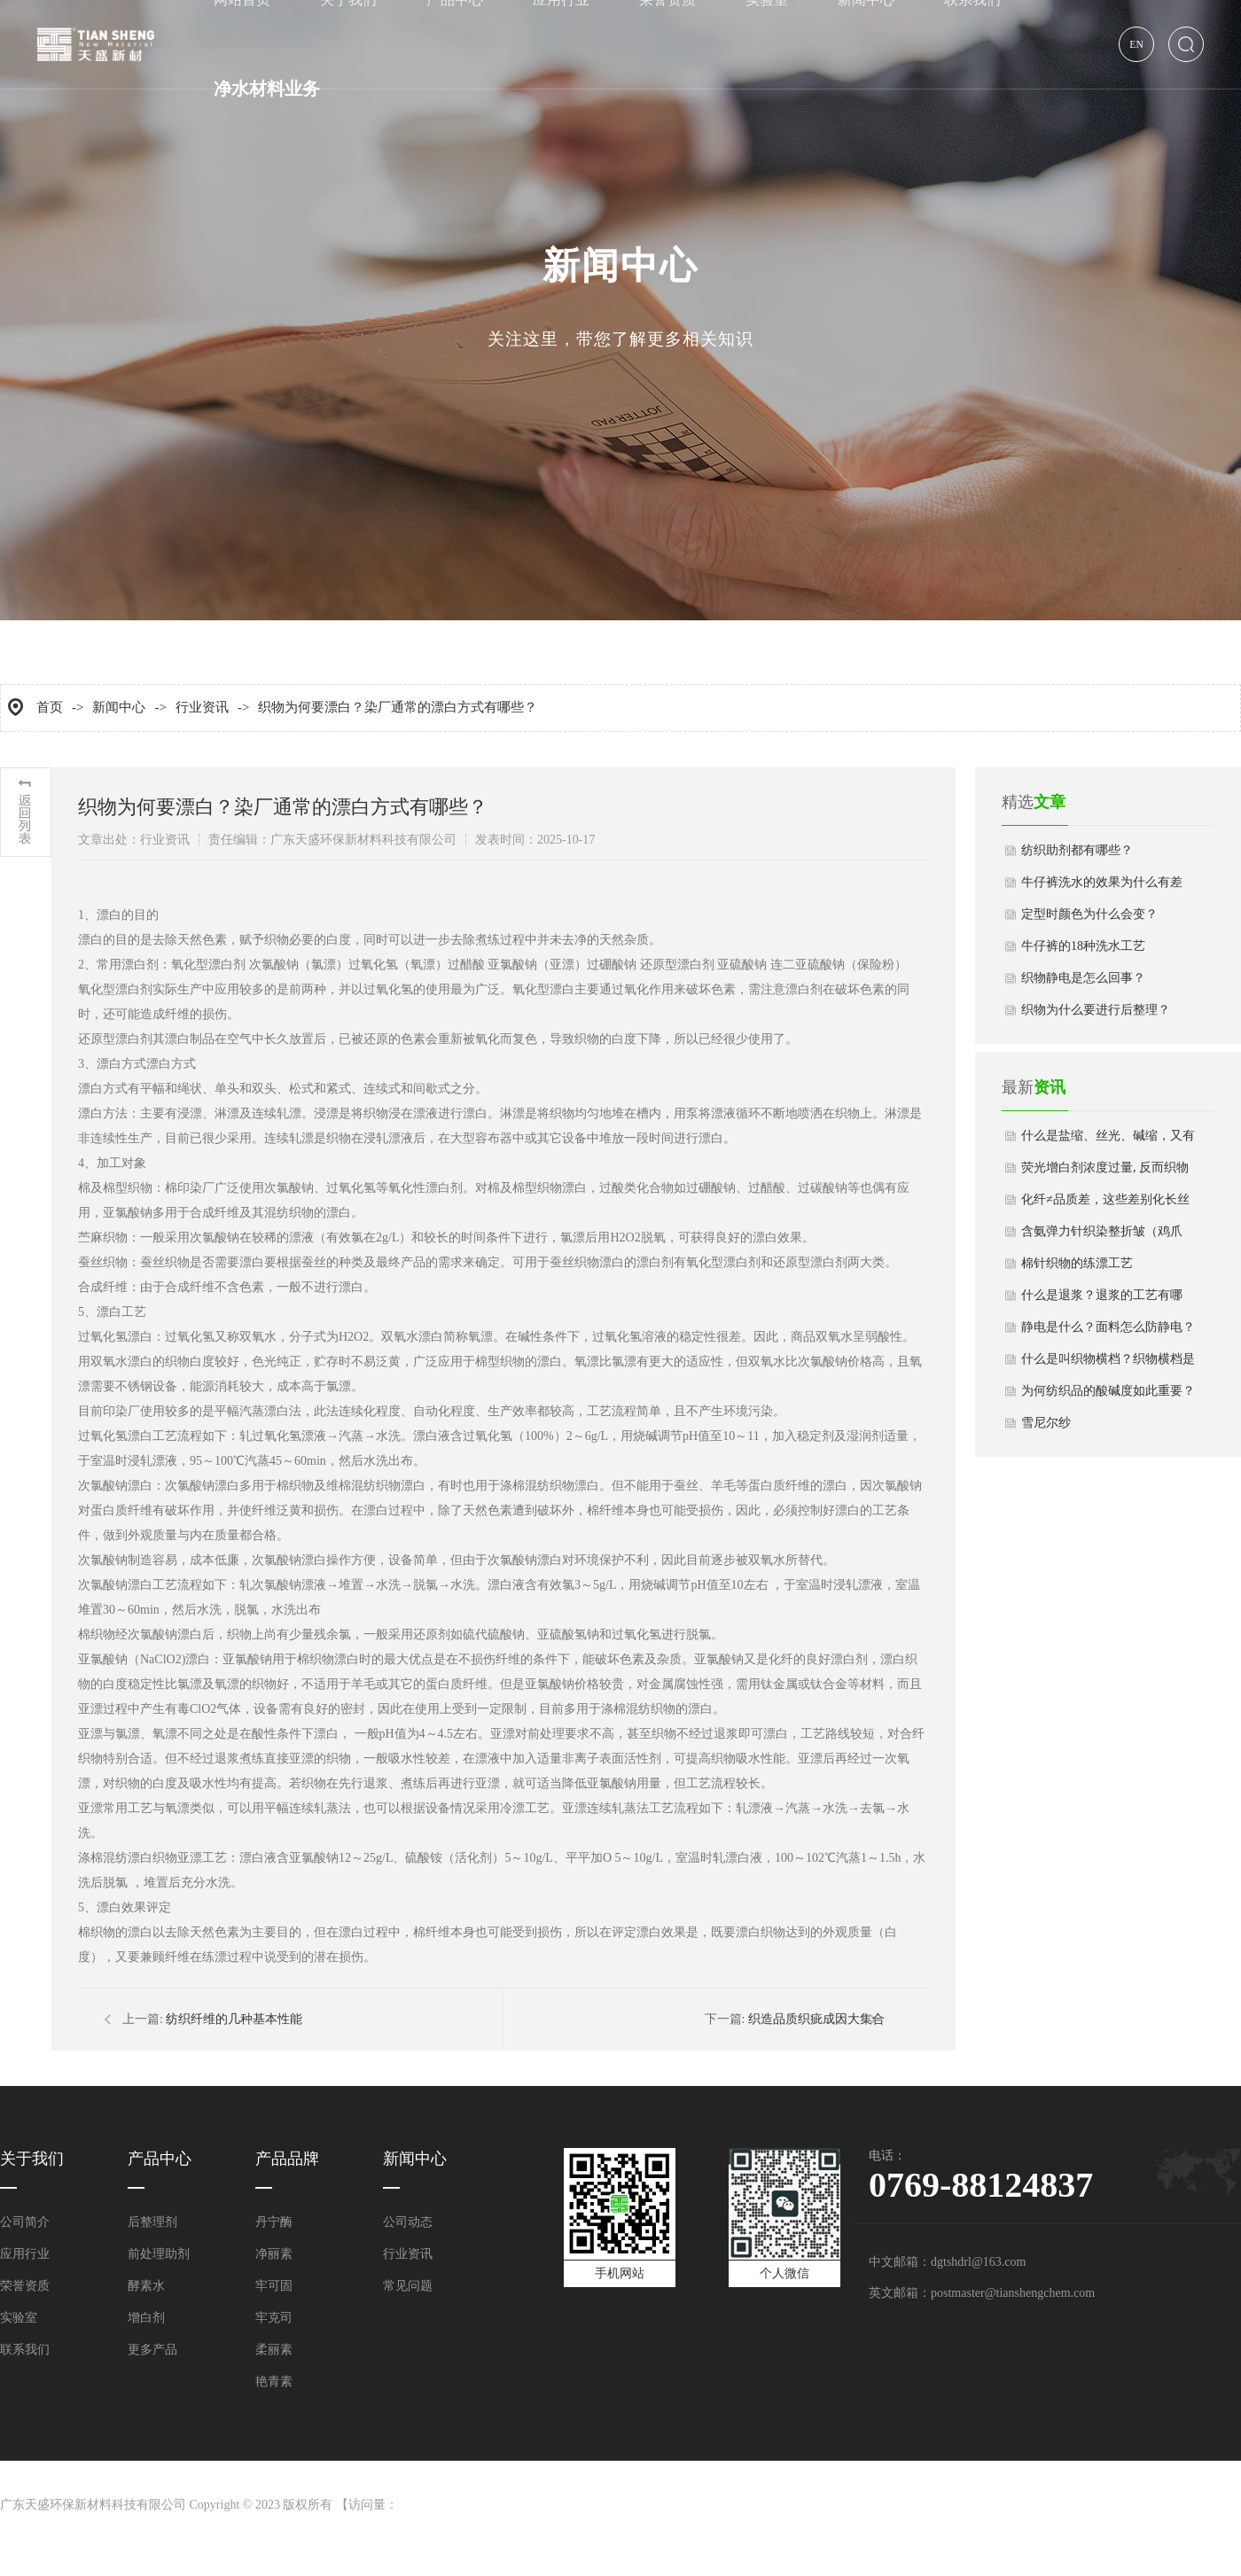 This screenshot has height=2576, width=1241. Describe the element at coordinates (274, 2254) in the screenshot. I see `净丽素` at that location.